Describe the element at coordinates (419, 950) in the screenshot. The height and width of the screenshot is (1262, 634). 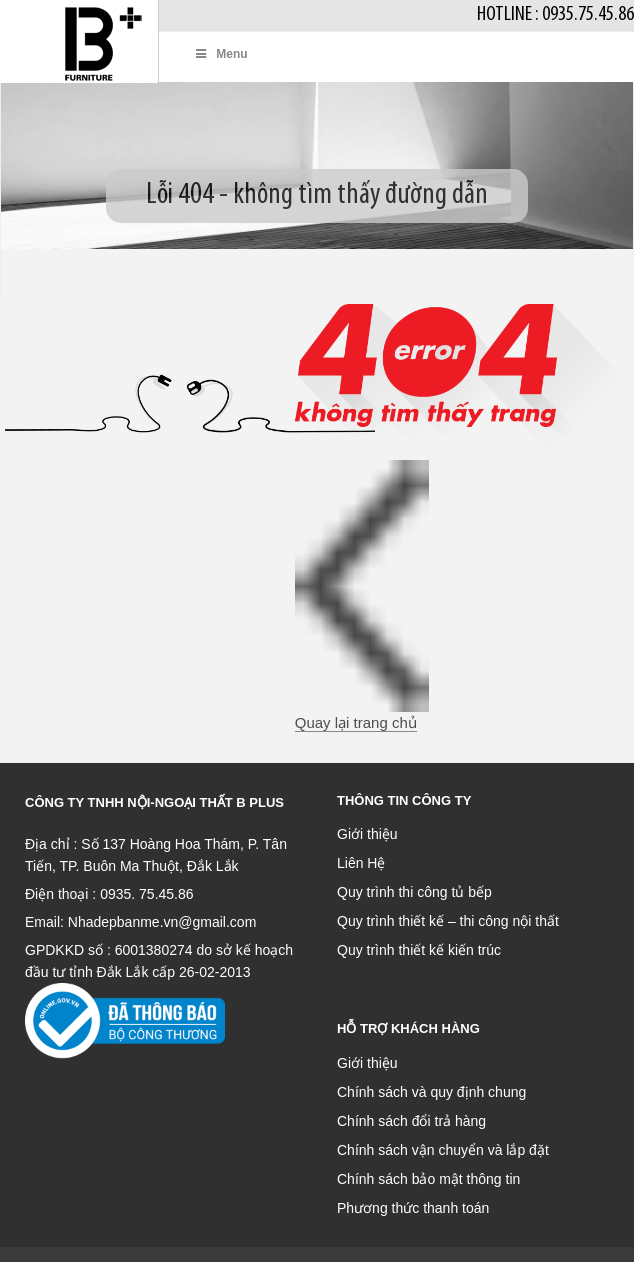
I see `Quy trình thiết kế kiến trúc` at that location.